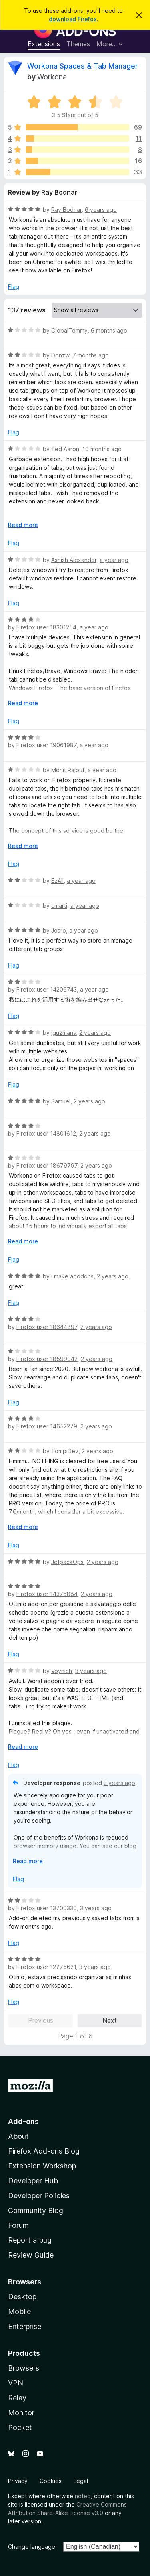  What do you see at coordinates (78, 44) in the screenshot?
I see `Themes` at bounding box center [78, 44].